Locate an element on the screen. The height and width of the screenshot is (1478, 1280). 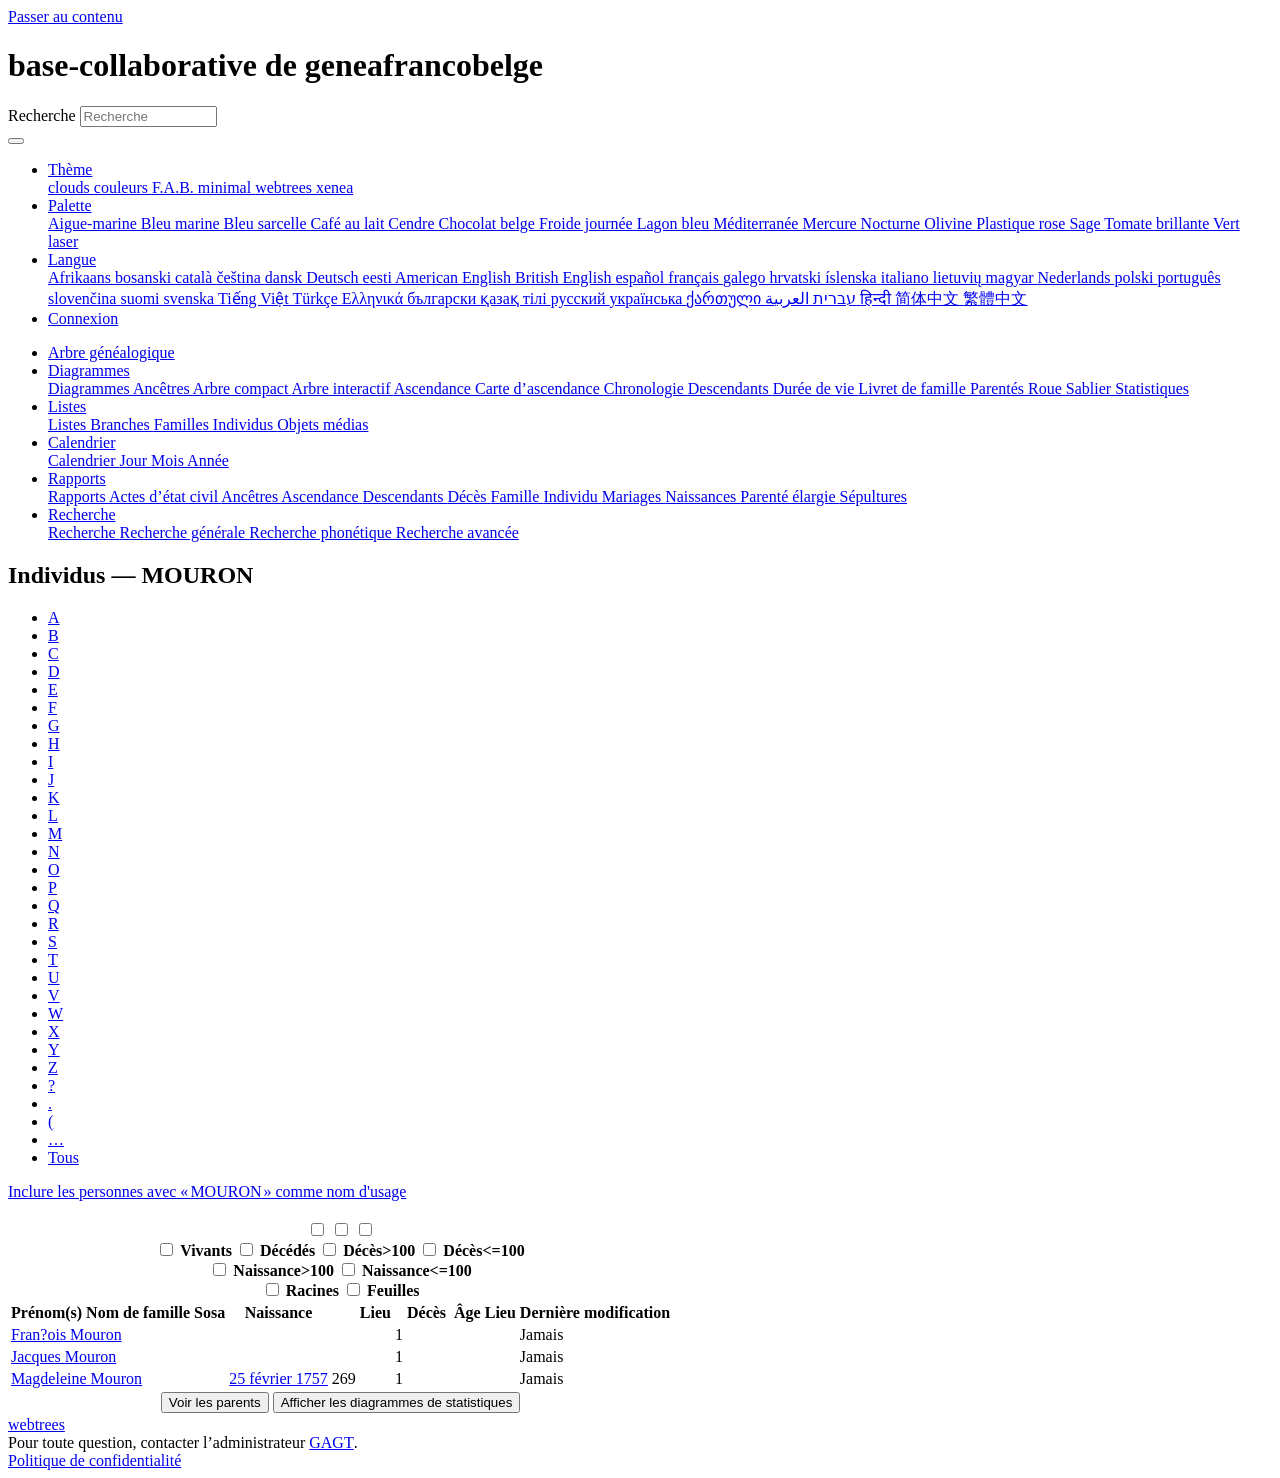
Famille [menuitem] is located at coordinates (517, 496).